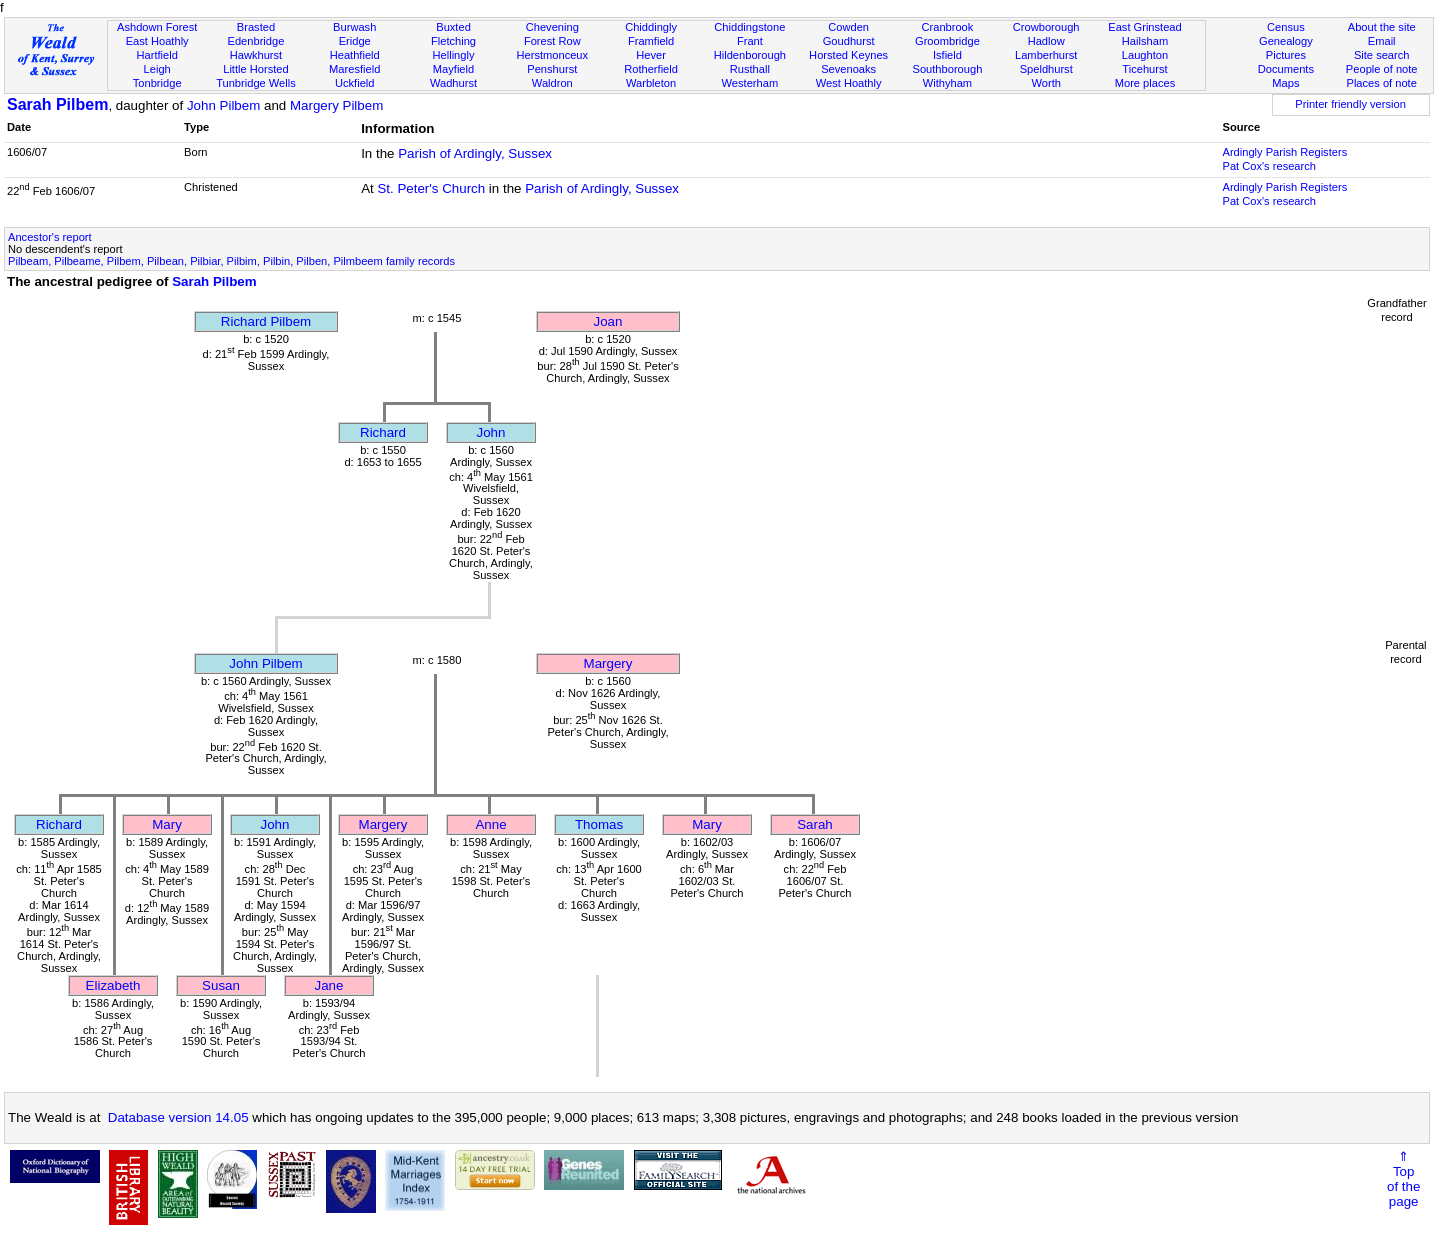 The height and width of the screenshot is (1235, 1440). Describe the element at coordinates (157, 41) in the screenshot. I see `East Hoathly` at that location.